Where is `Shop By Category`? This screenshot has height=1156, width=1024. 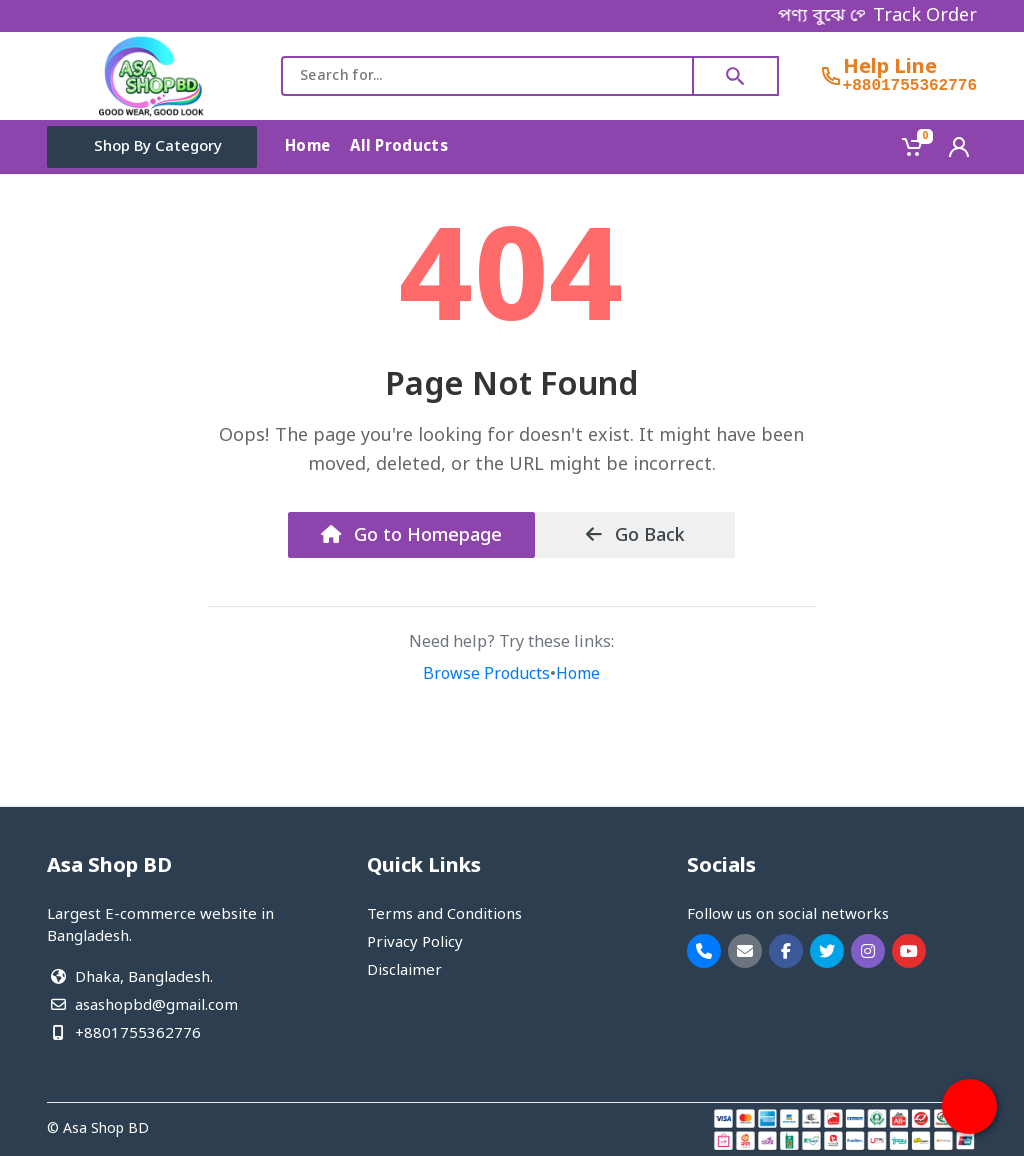 Shop By Category is located at coordinates (153, 147).